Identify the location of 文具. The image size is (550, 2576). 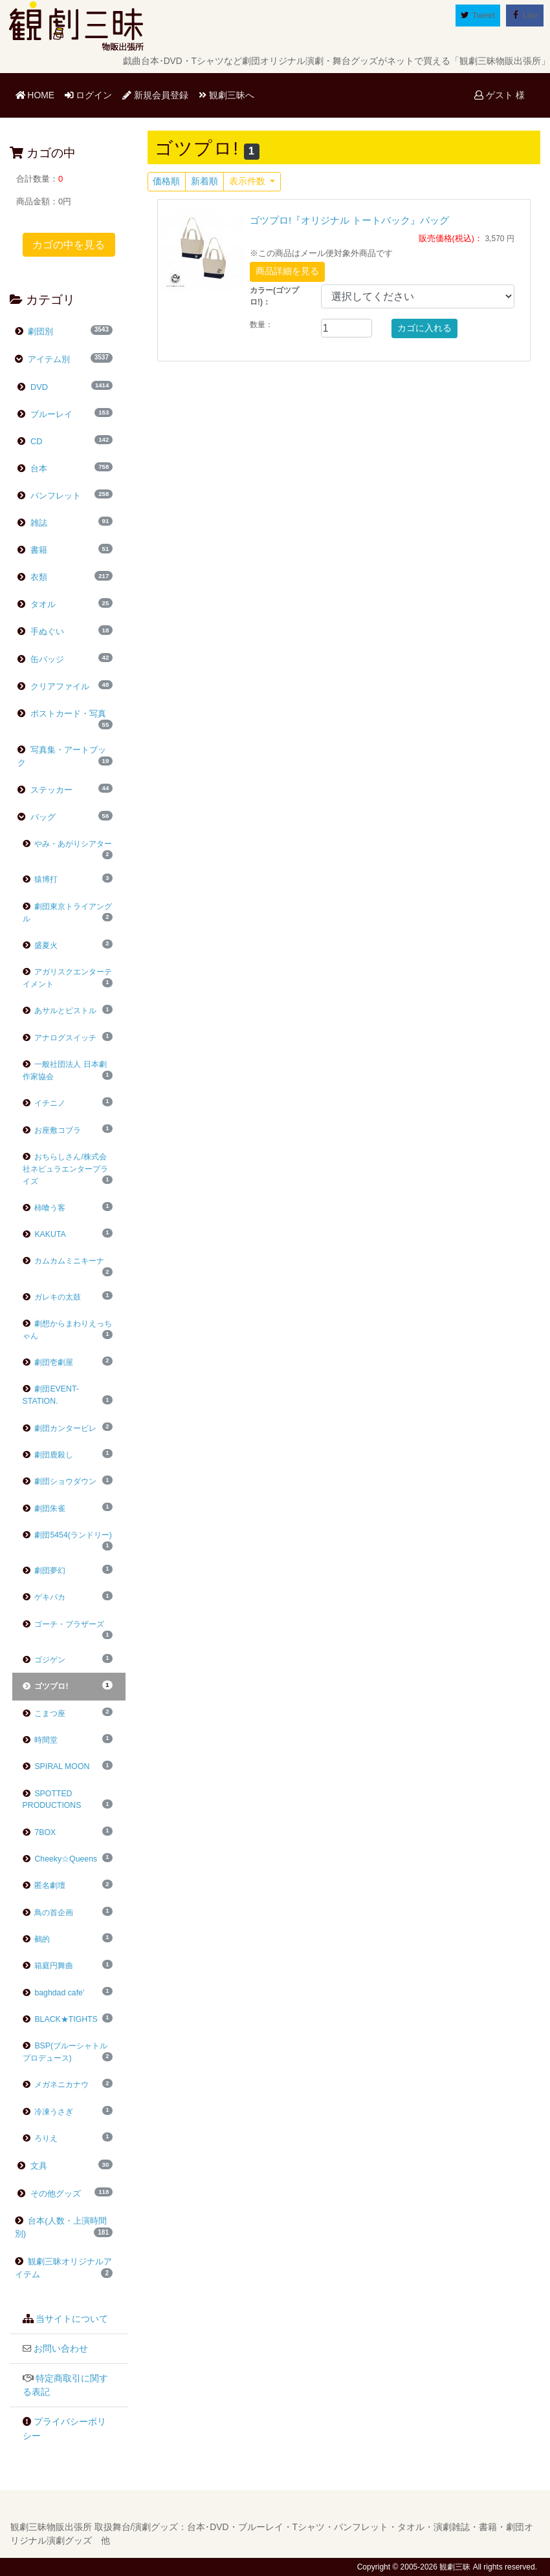
(37, 2166).